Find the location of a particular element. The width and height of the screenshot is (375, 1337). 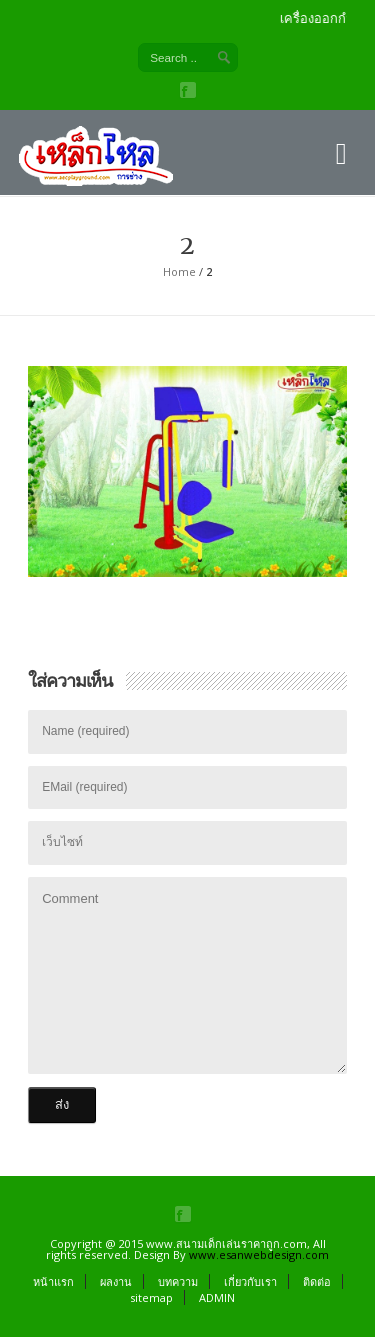

www.esanwebdesign.com is located at coordinates (259, 1254).